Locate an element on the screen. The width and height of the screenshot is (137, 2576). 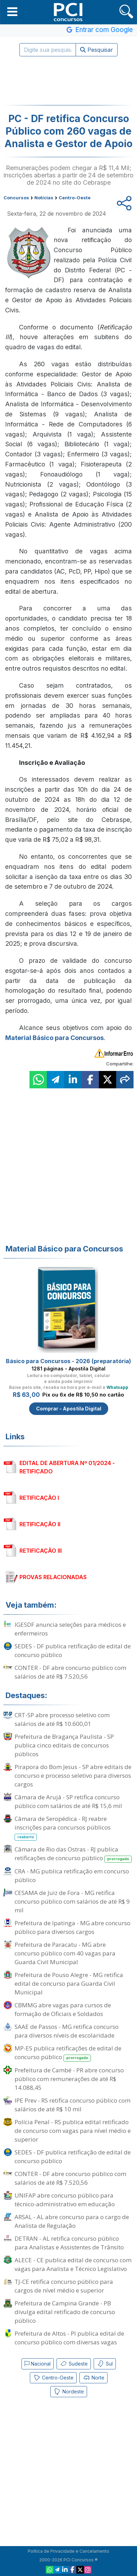
UNIFAP abre concurso público para técnico-administrativo em educação is located at coordinates (65, 2199).